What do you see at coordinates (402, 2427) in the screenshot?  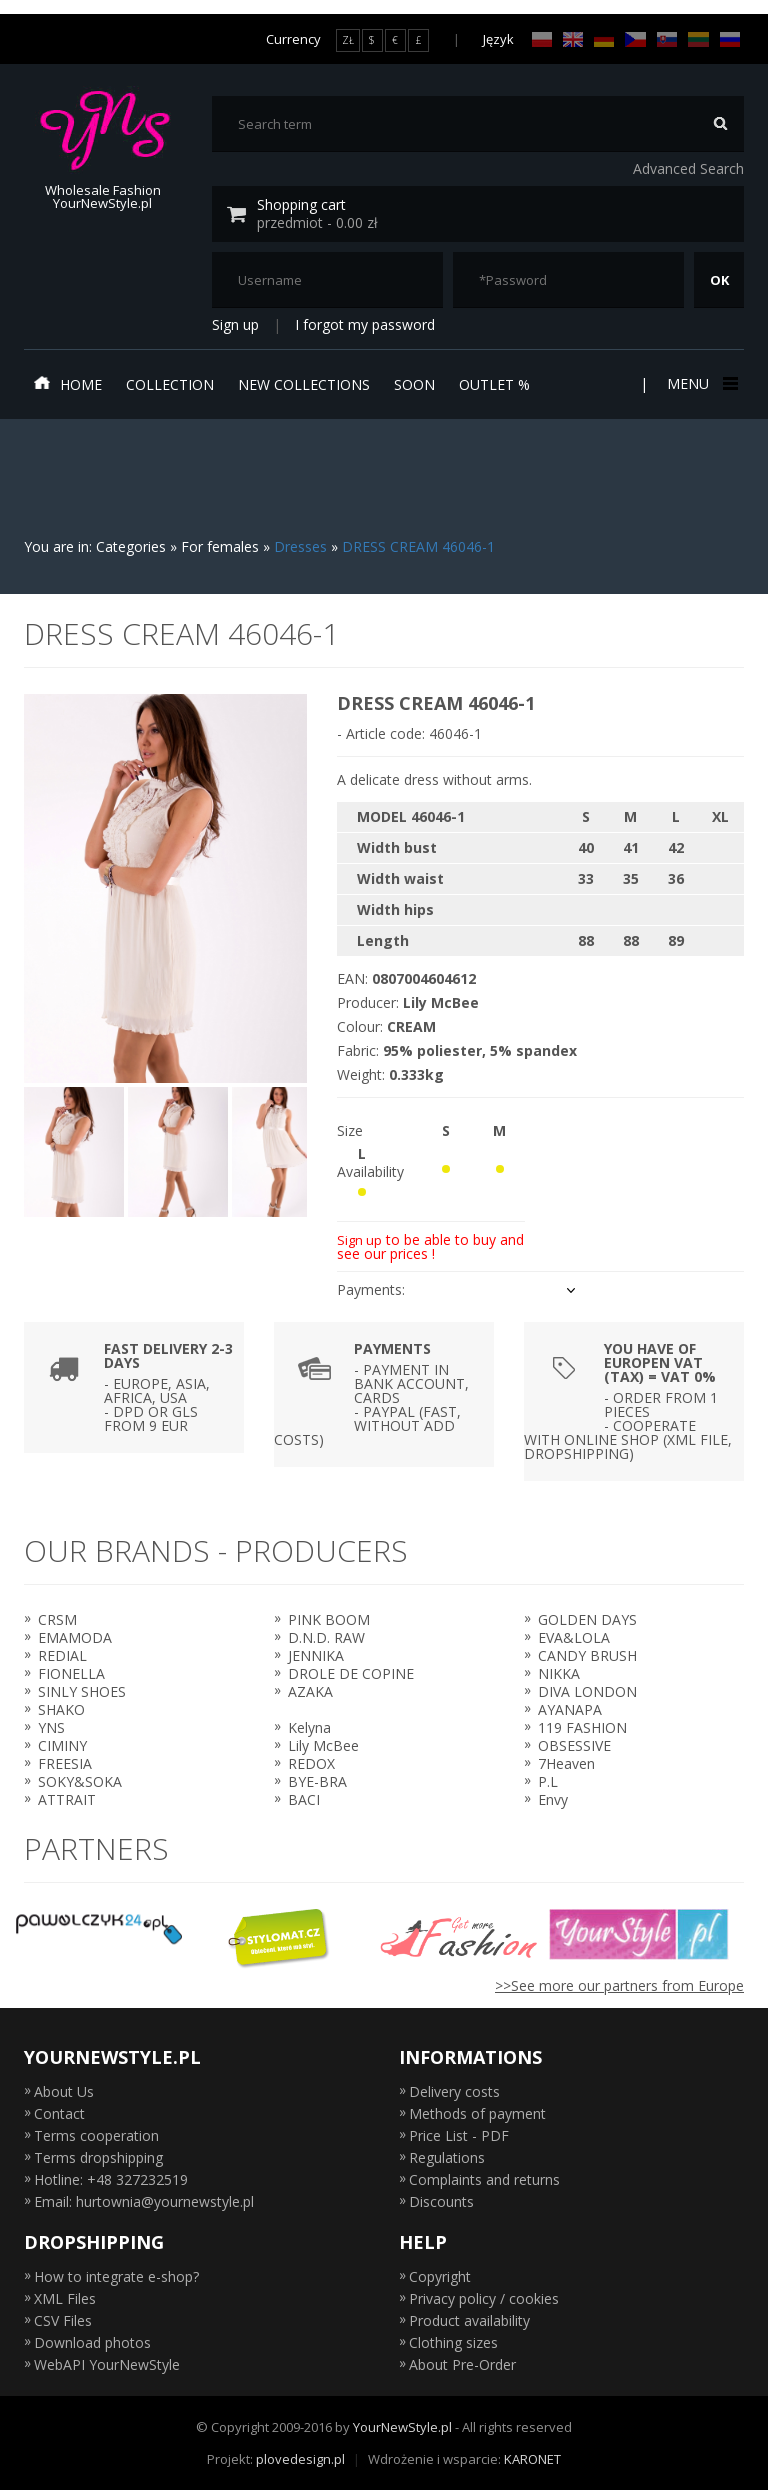 I see `YourNewStyle.pl` at bounding box center [402, 2427].